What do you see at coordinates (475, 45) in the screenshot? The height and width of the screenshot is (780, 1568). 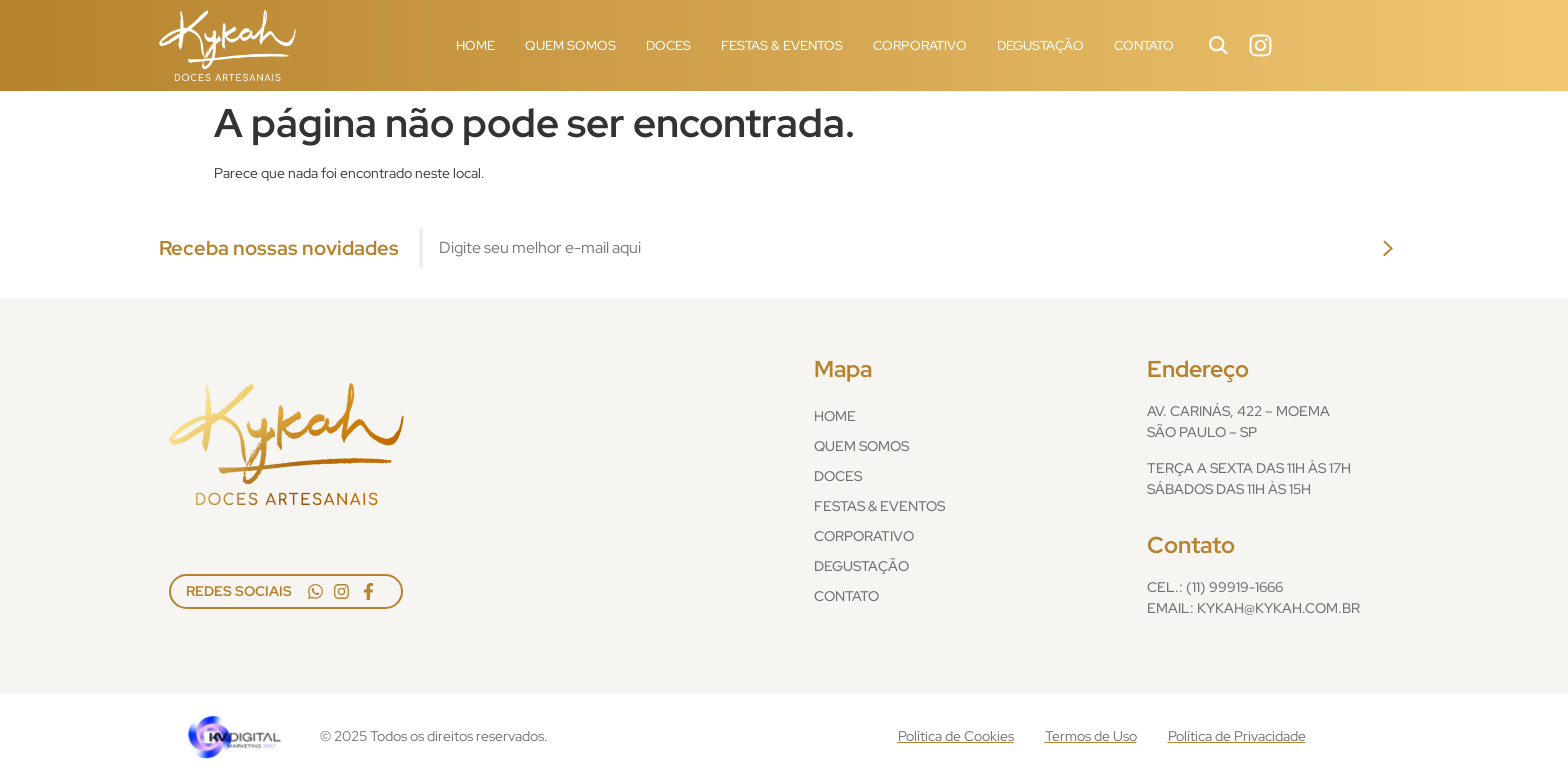 I see `Home` at bounding box center [475, 45].